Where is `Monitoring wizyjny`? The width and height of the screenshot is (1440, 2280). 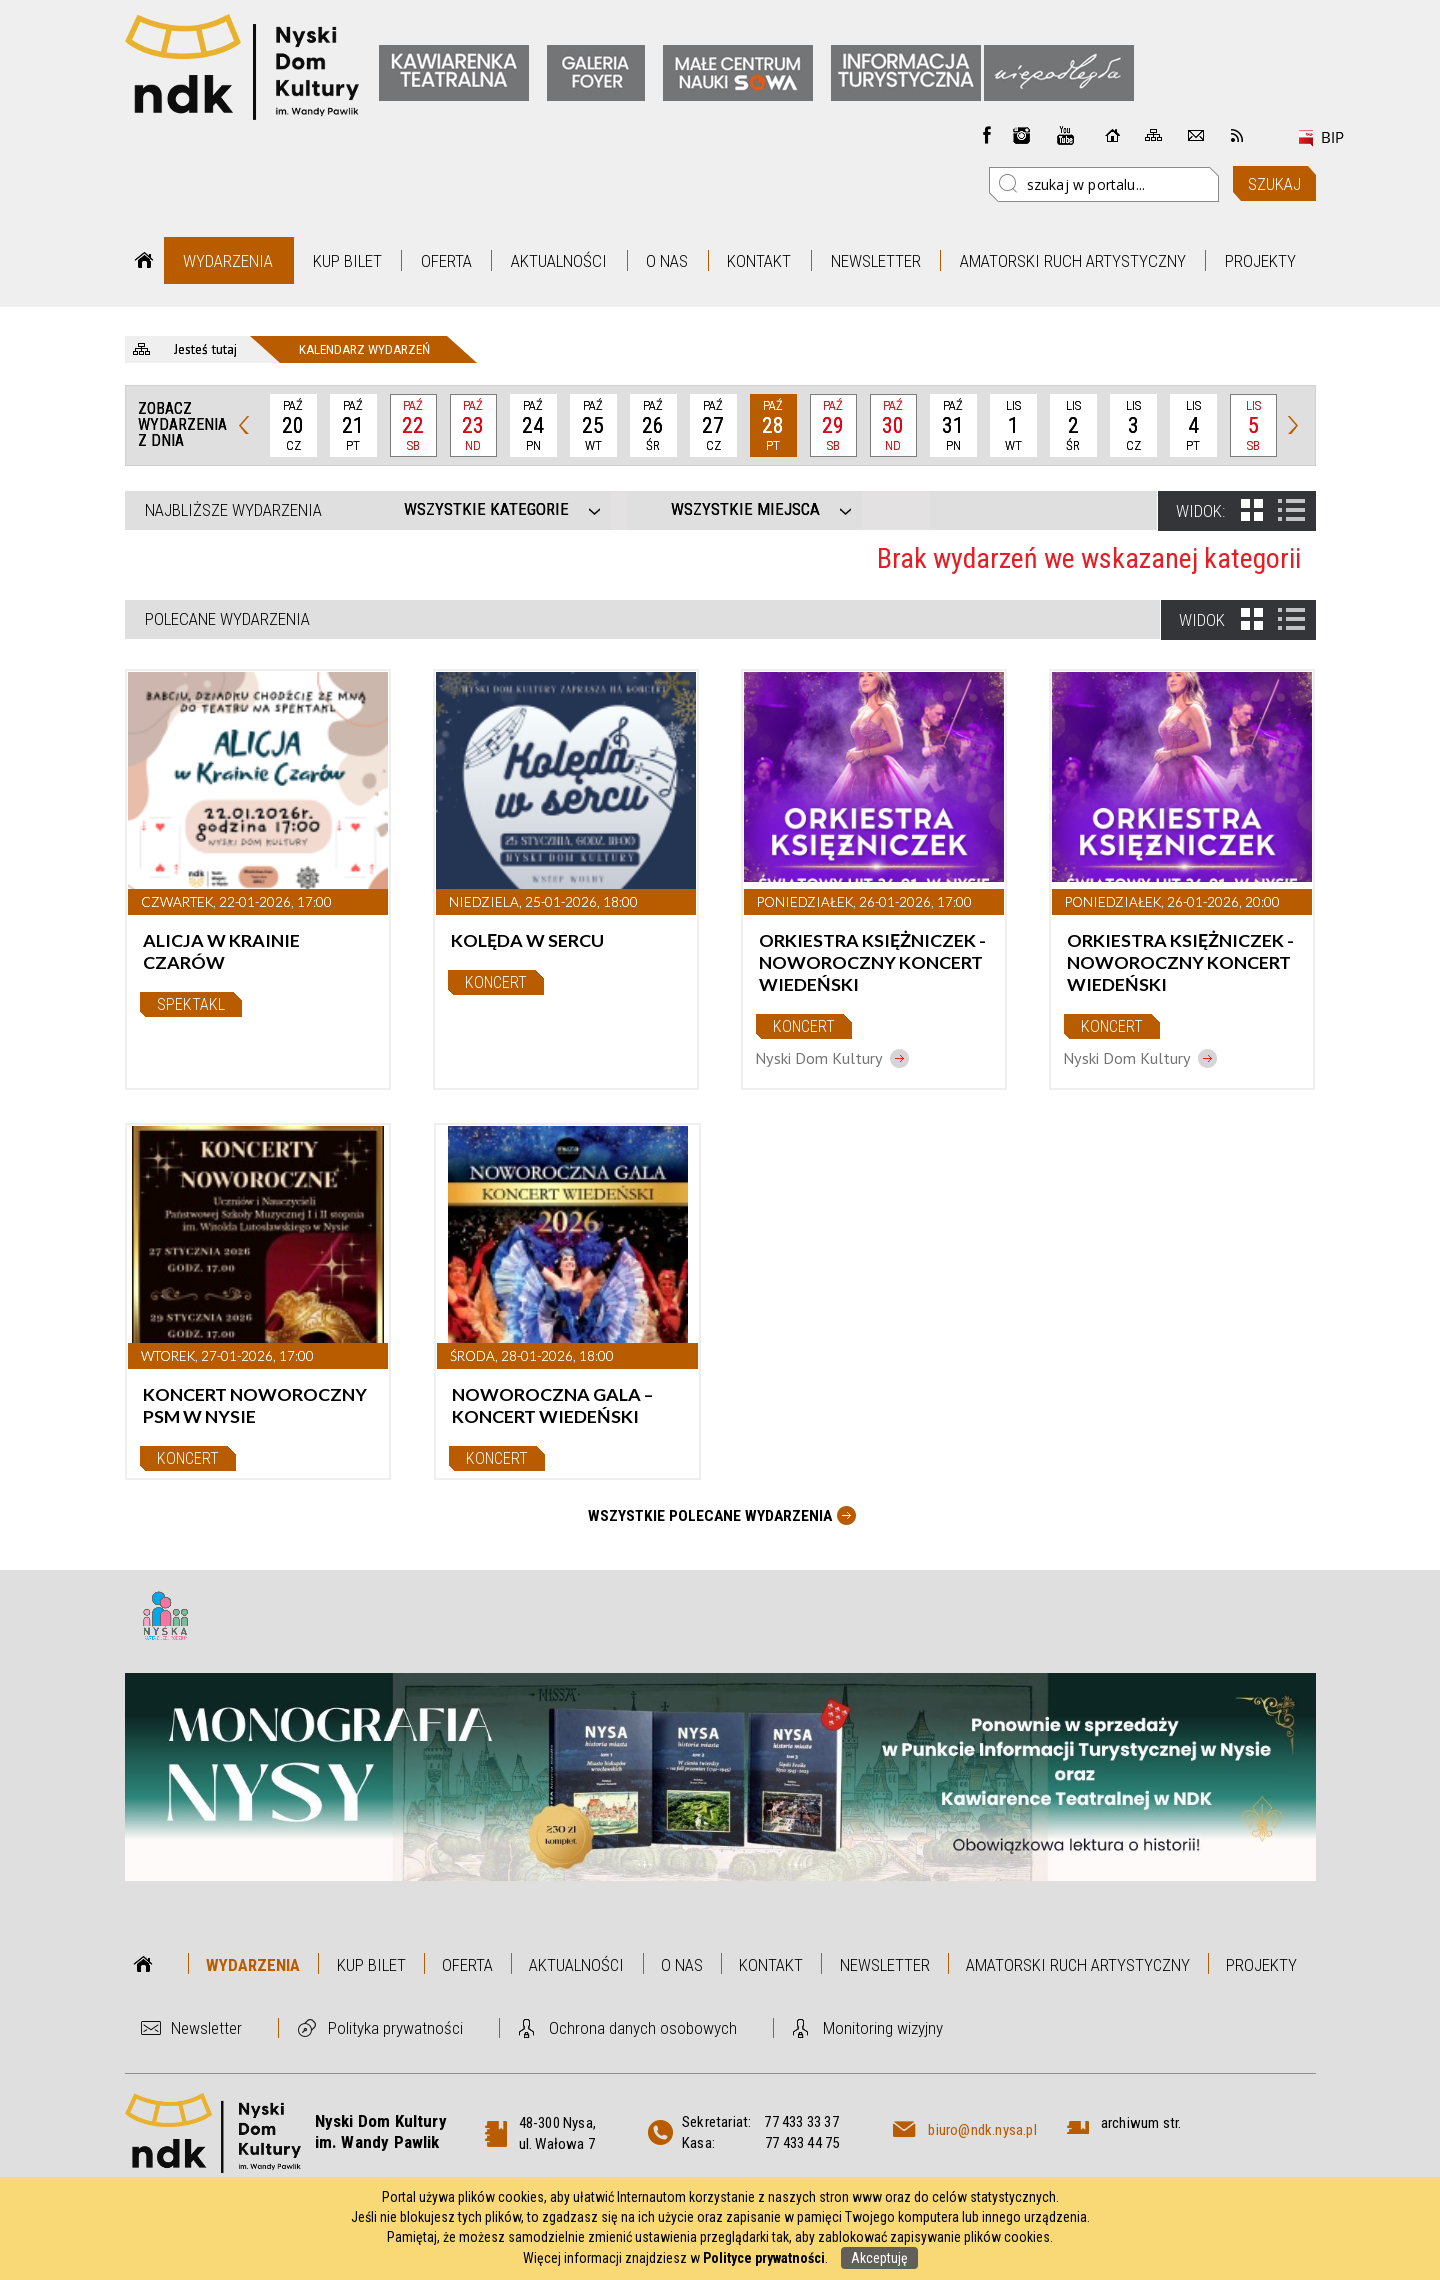
Monitoring wizyjny is located at coordinates (883, 2028).